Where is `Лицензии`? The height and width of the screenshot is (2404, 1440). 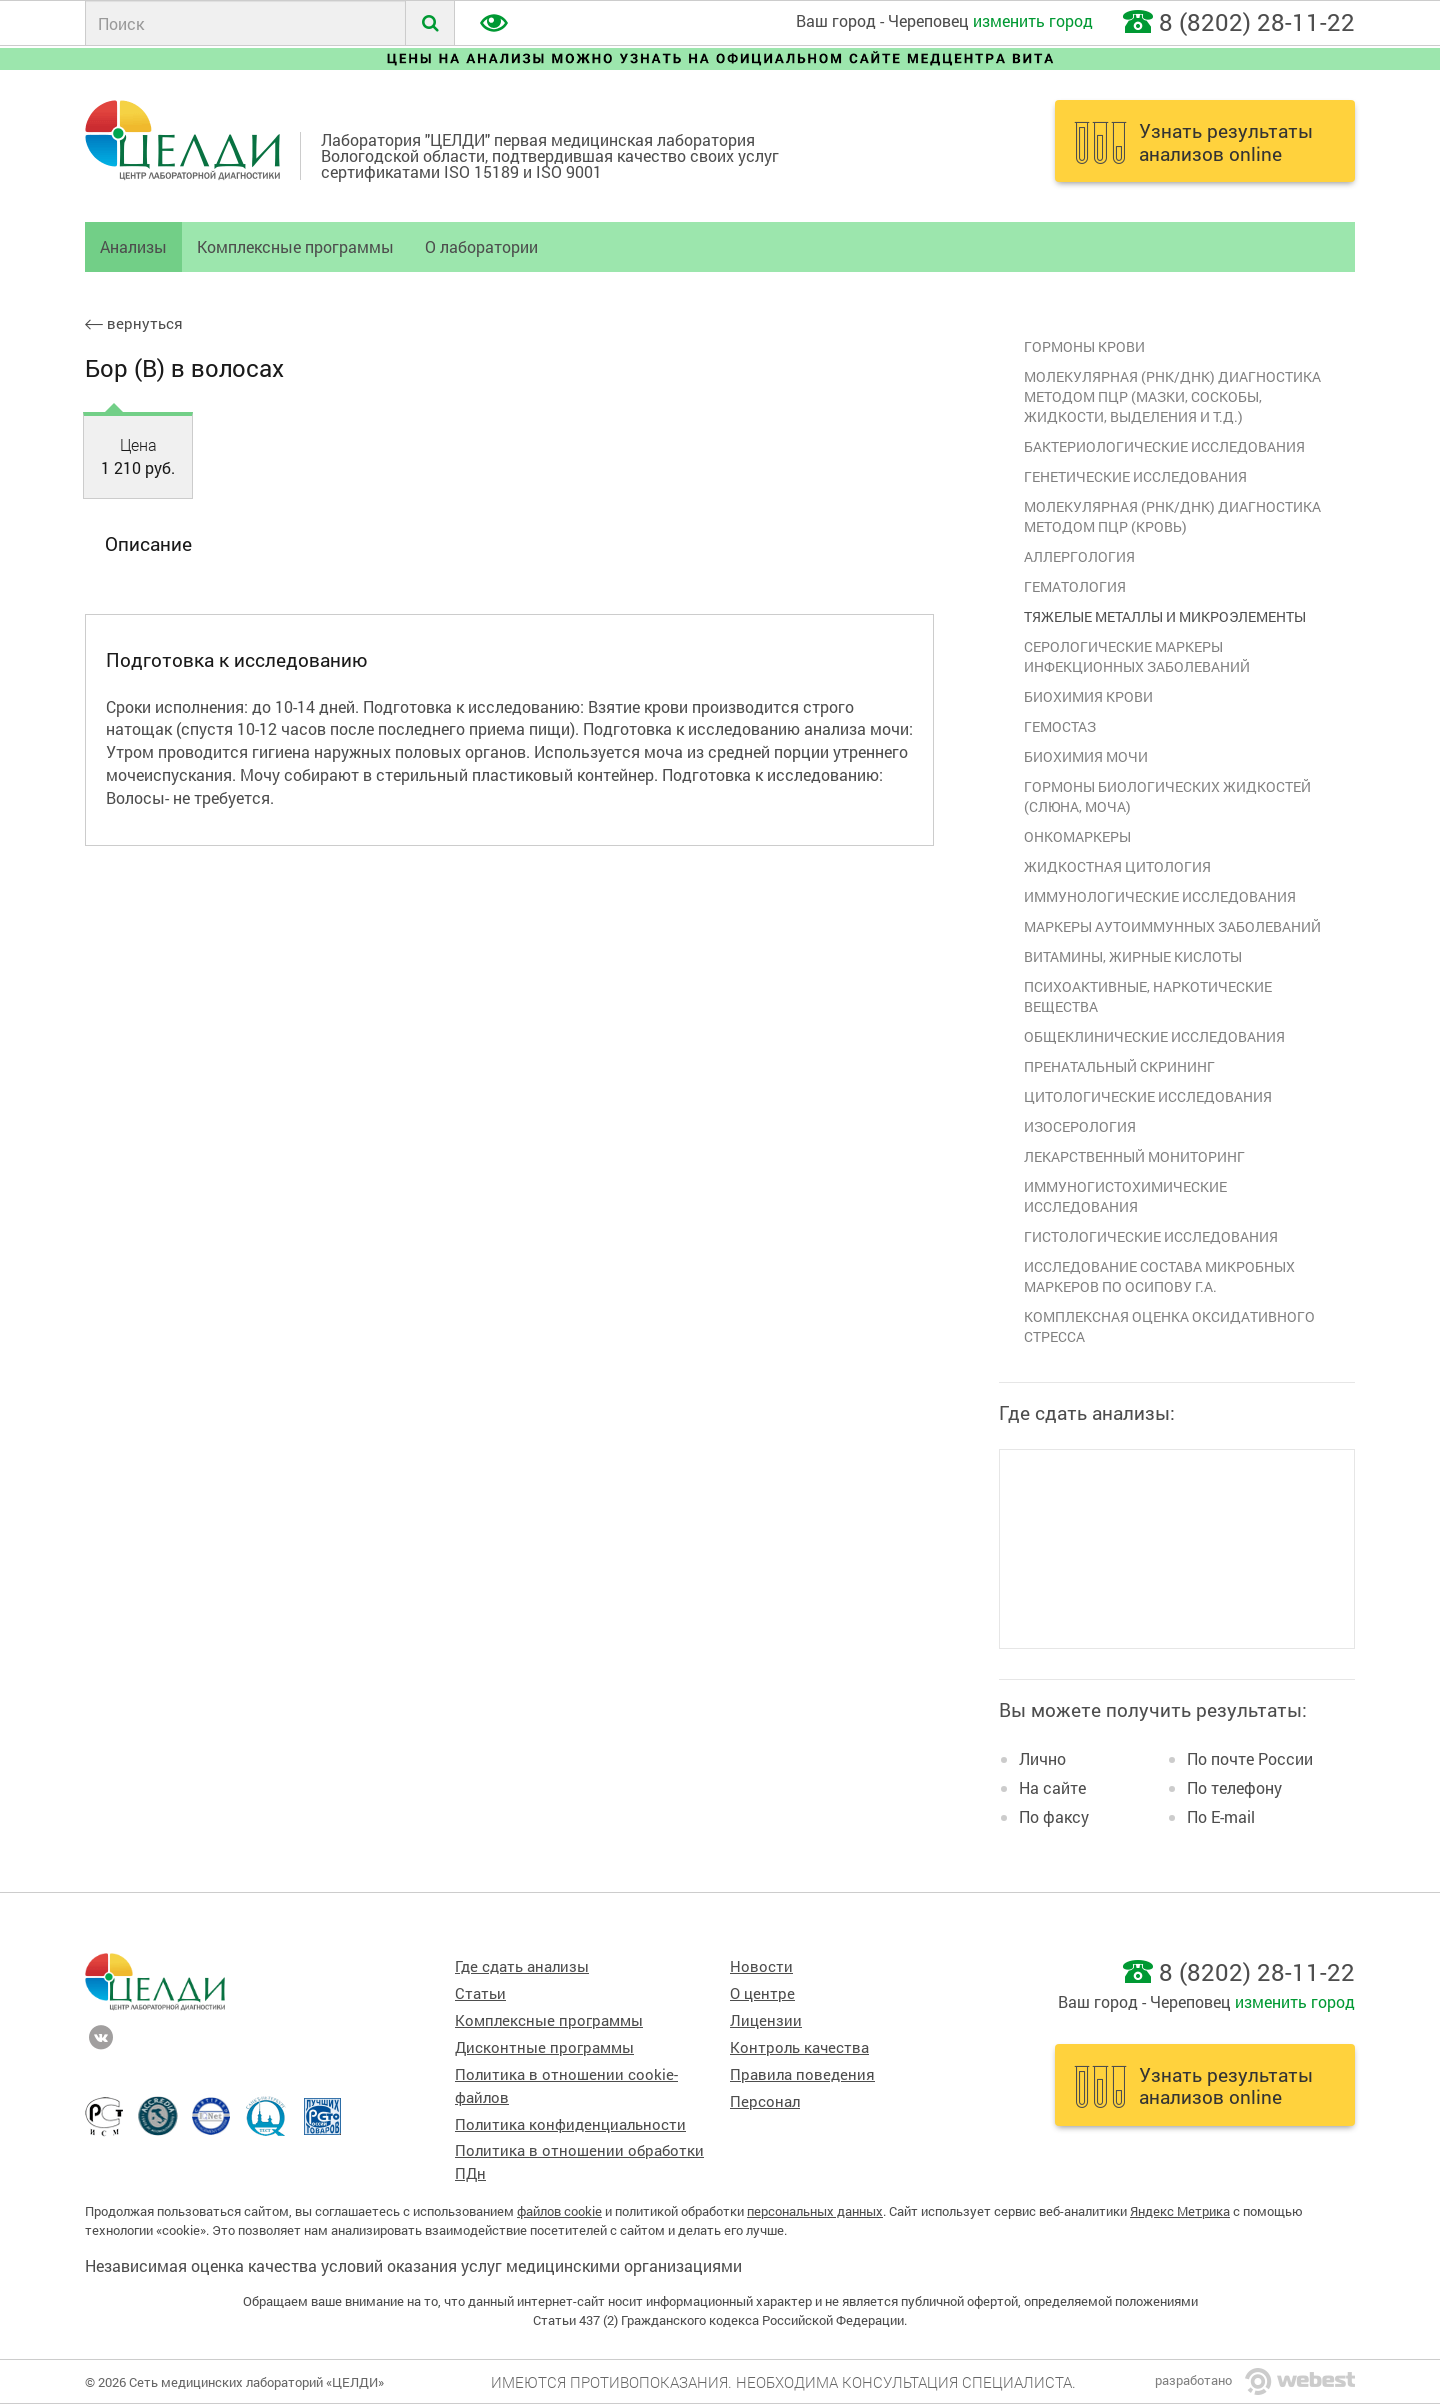
Лицензии is located at coordinates (766, 2020).